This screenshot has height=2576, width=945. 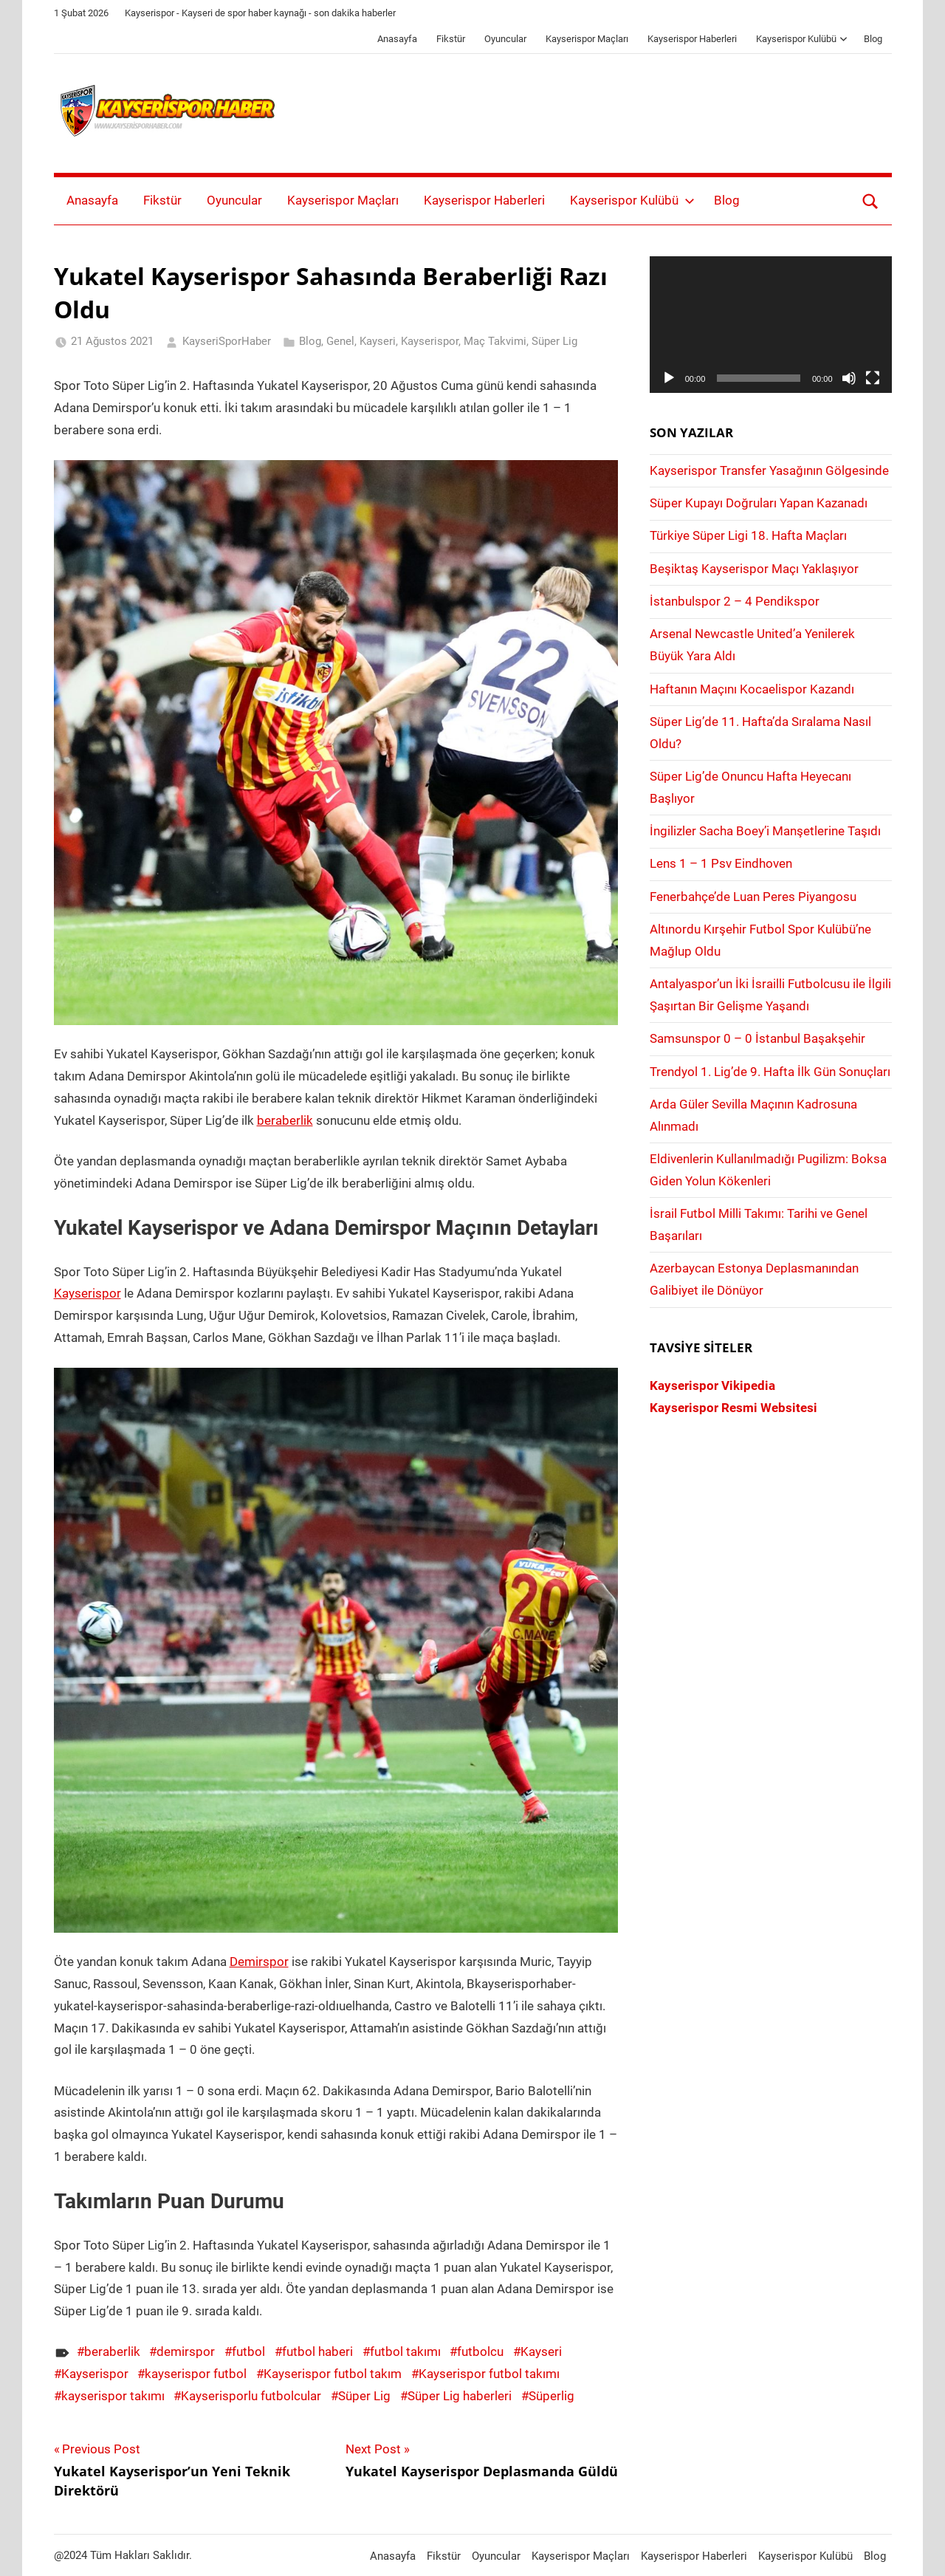 What do you see at coordinates (669, 378) in the screenshot?
I see `[Oynat]` at bounding box center [669, 378].